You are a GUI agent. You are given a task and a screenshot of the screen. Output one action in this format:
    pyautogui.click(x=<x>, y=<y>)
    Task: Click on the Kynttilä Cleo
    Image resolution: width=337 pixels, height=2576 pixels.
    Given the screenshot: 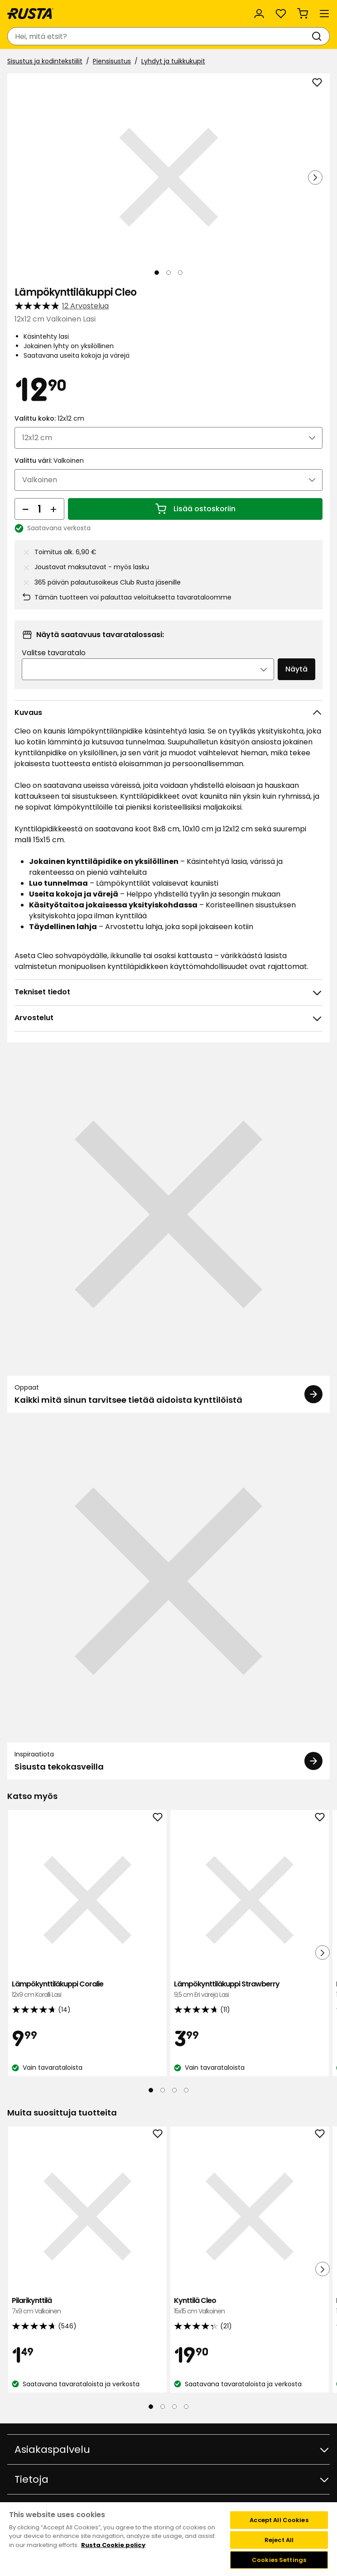 What is the action you would take?
    pyautogui.click(x=249, y=2306)
    